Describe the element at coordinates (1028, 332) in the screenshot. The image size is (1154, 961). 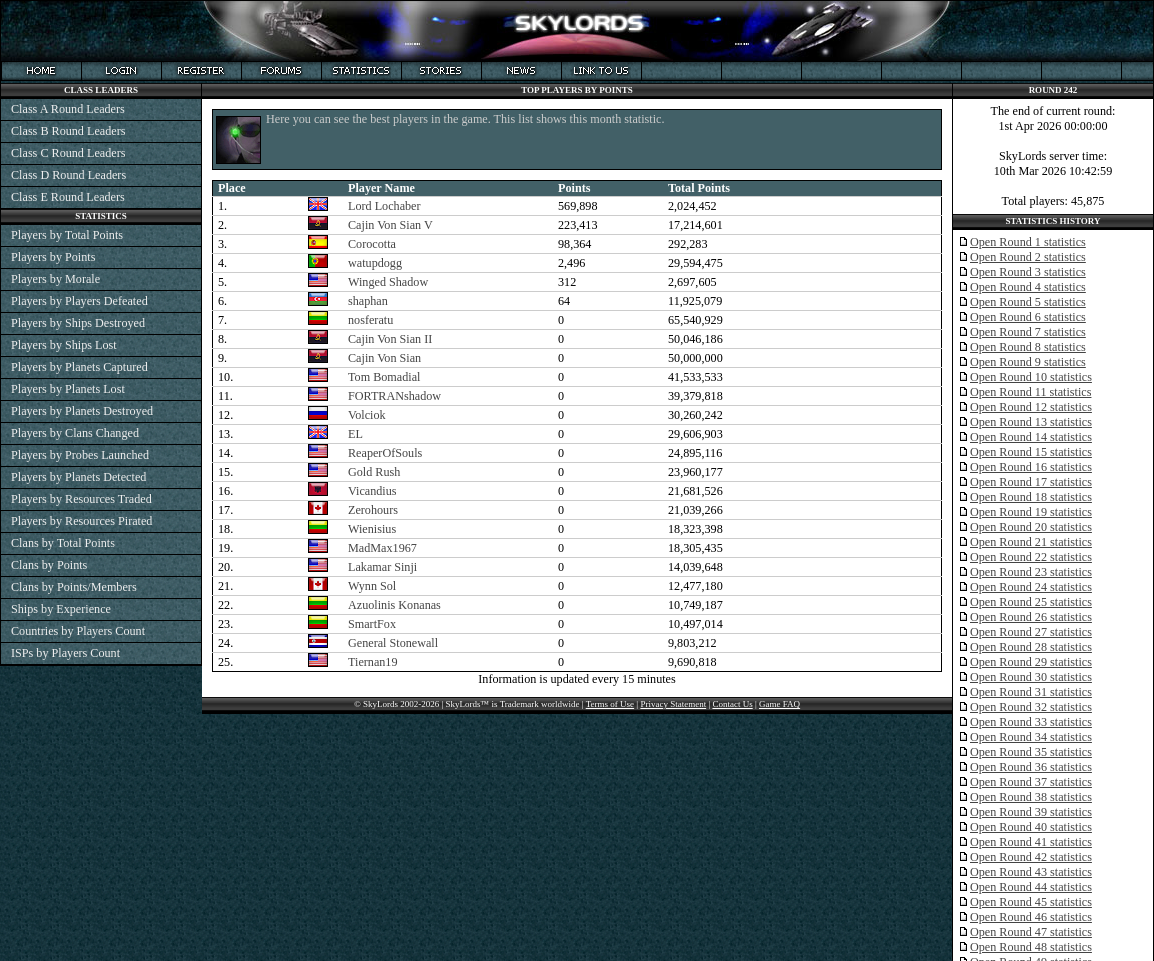
I see `Open Round 7 statistics` at that location.